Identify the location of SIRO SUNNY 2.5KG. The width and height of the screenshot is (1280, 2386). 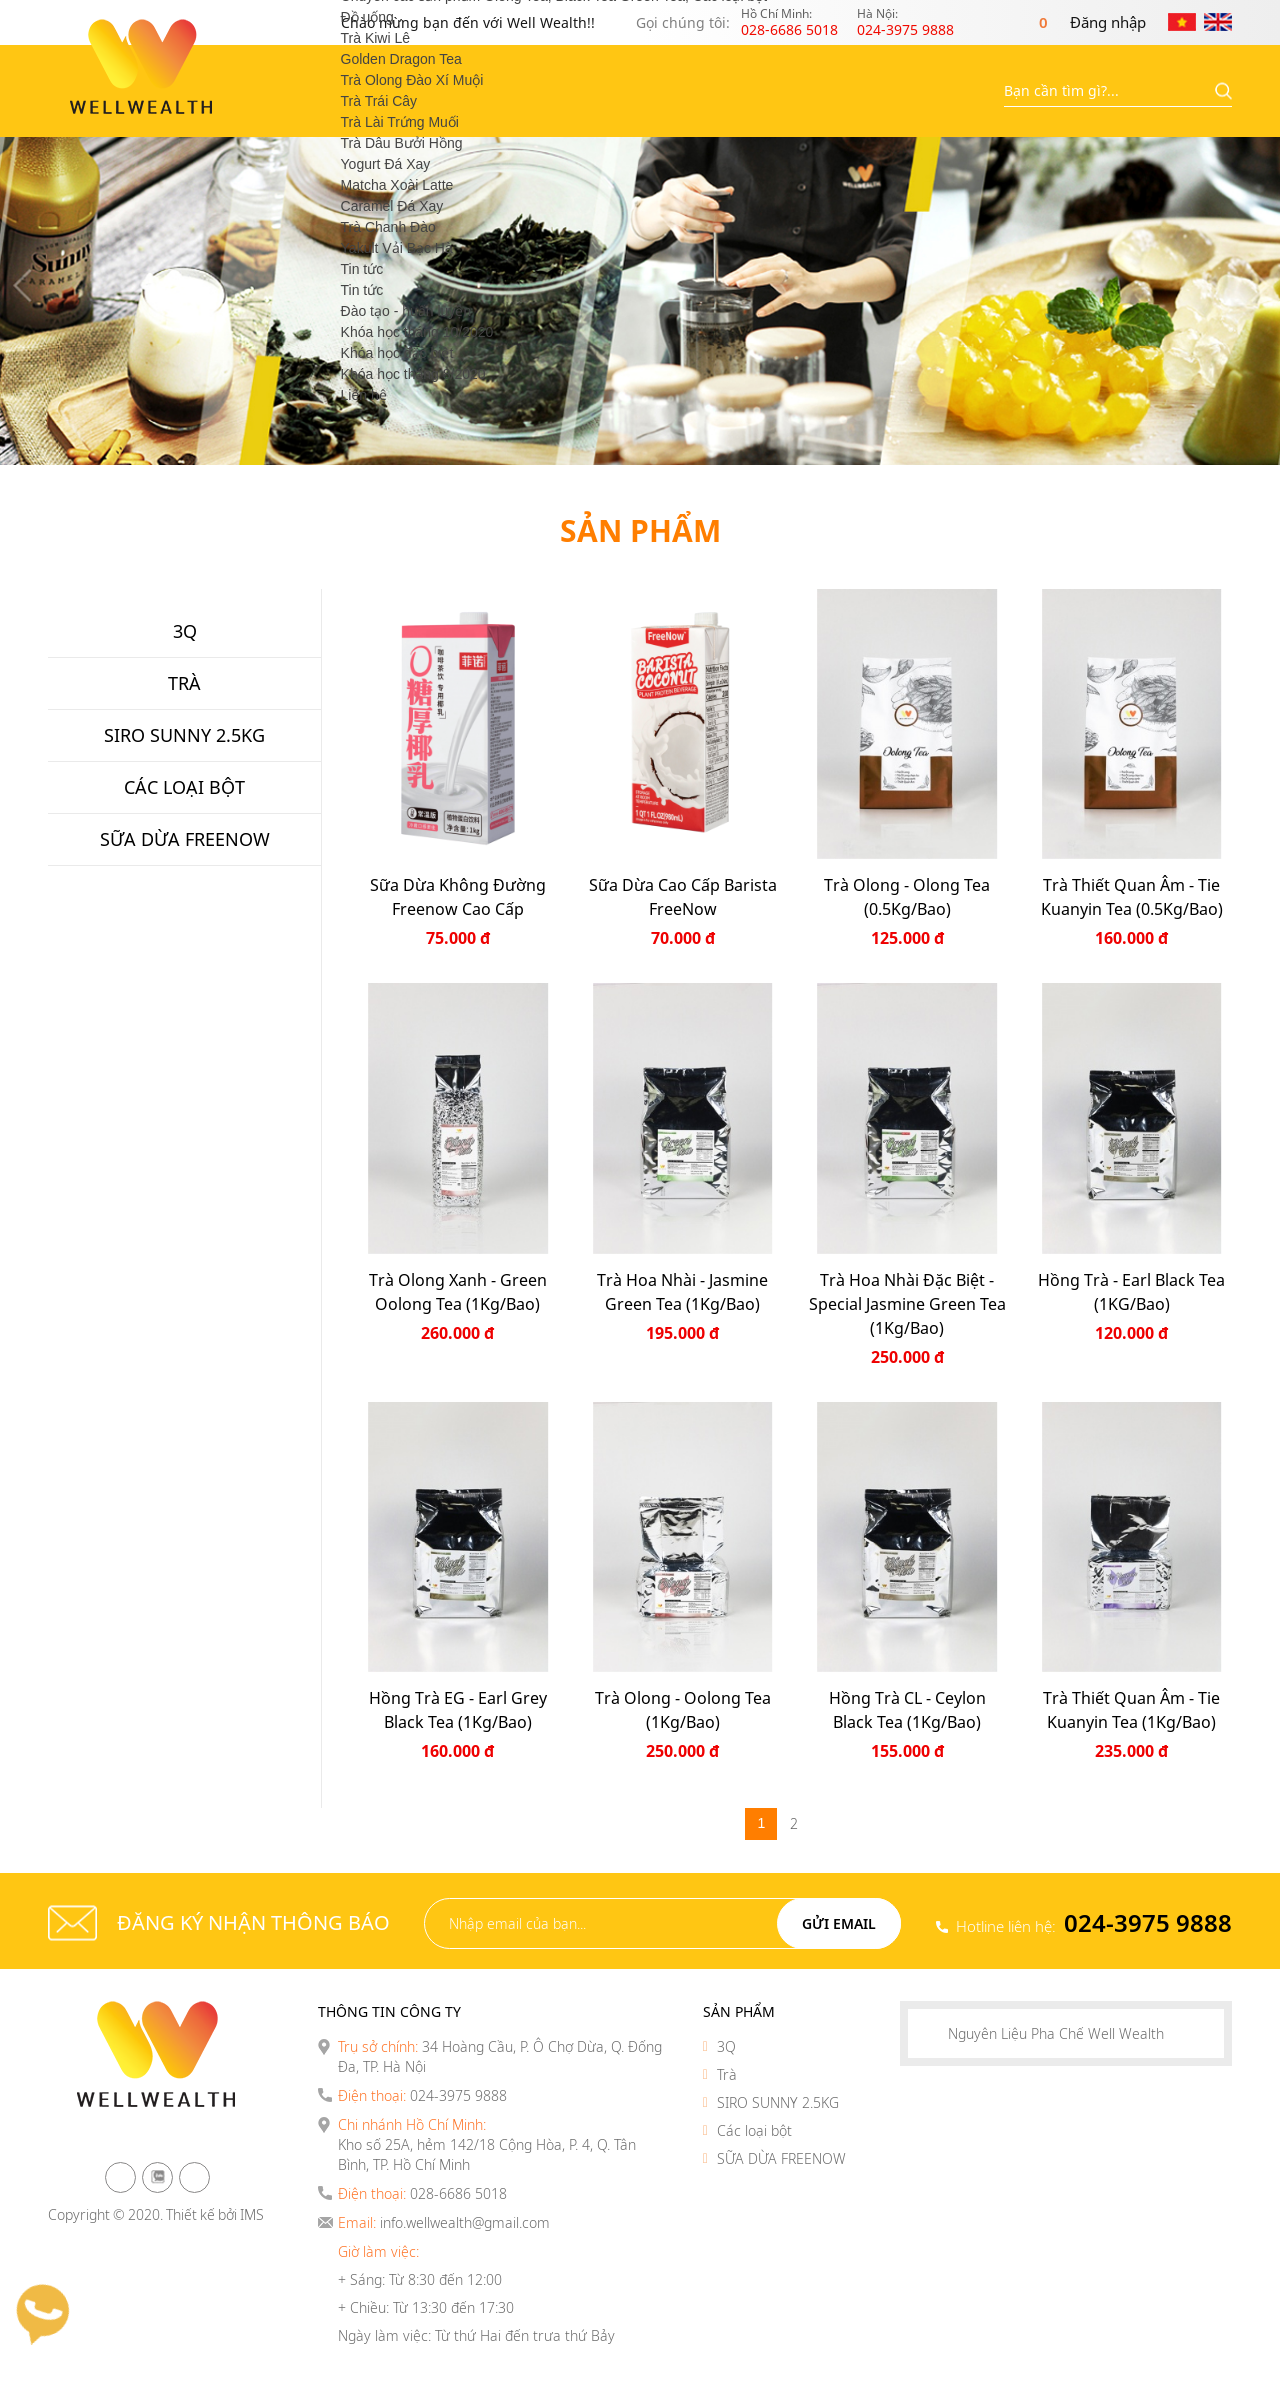
(778, 2102).